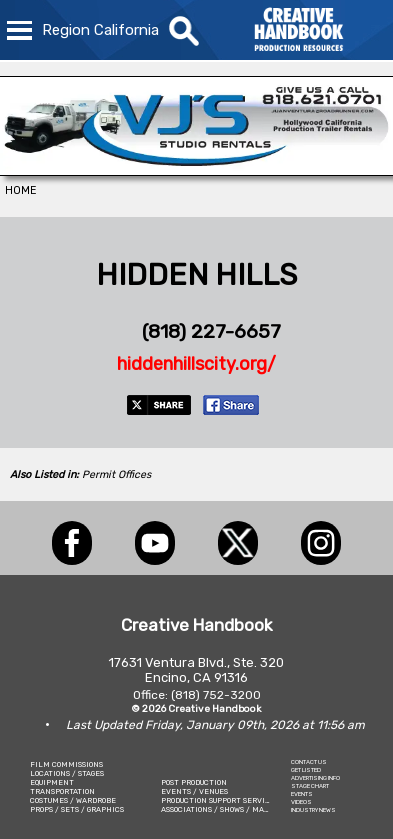  What do you see at coordinates (196, 364) in the screenshot?
I see `hiddenhillscity.org/` at bounding box center [196, 364].